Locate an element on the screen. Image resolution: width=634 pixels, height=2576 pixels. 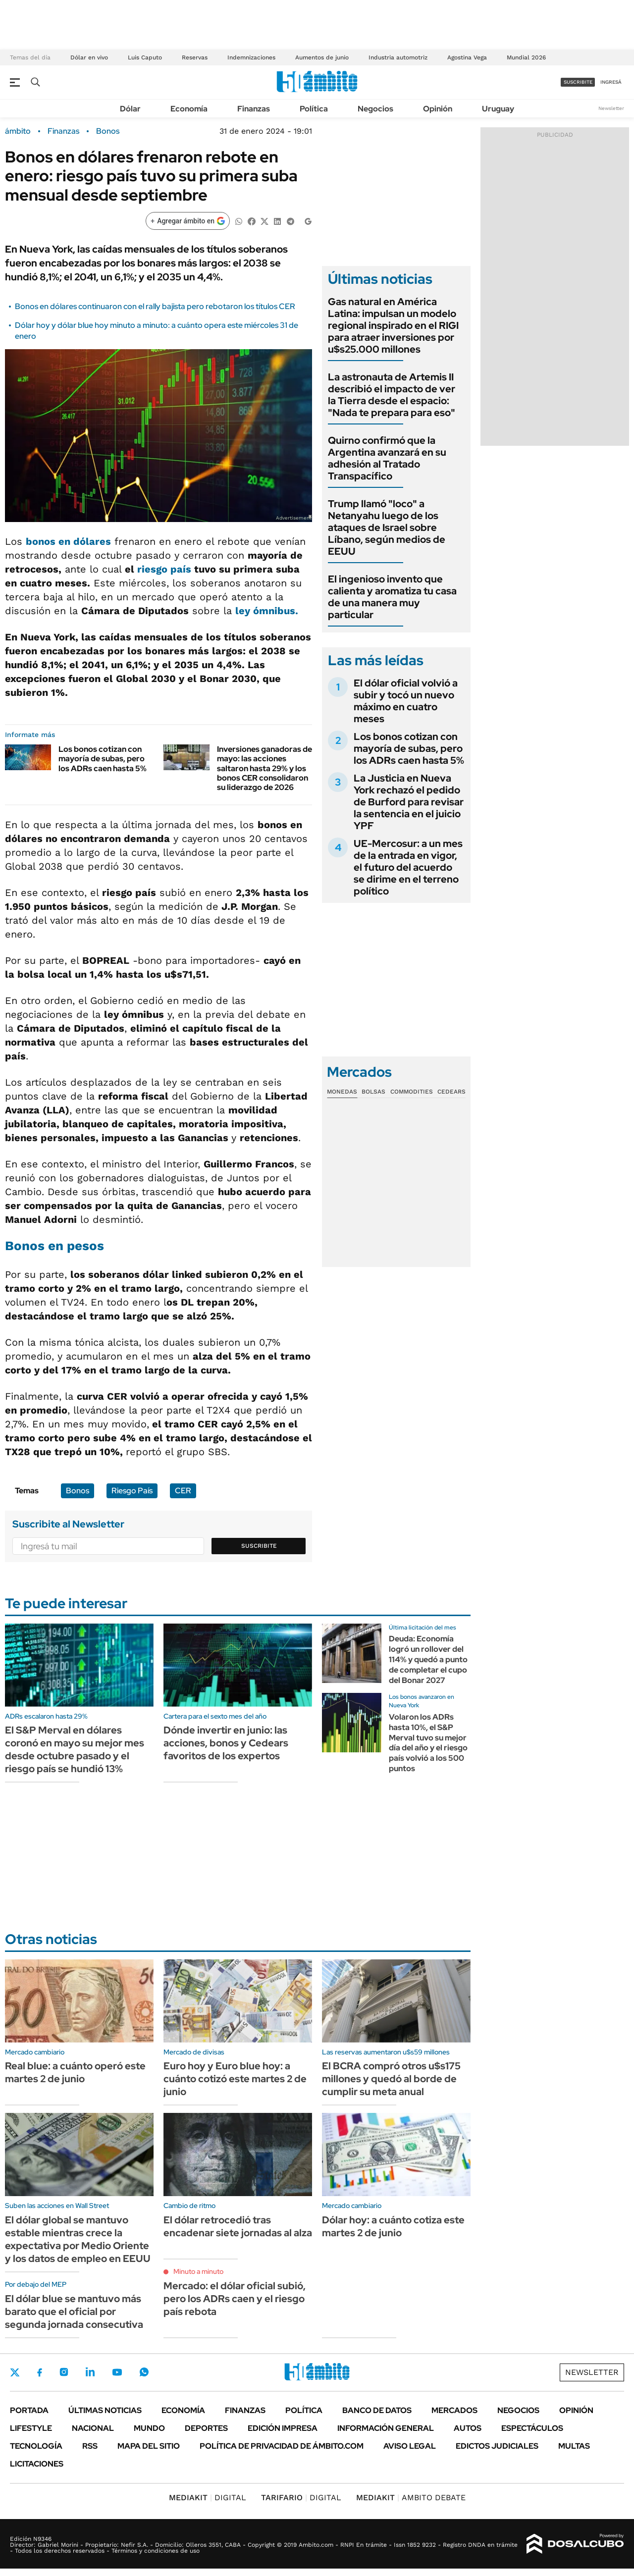
Uruguay is located at coordinates (498, 109).